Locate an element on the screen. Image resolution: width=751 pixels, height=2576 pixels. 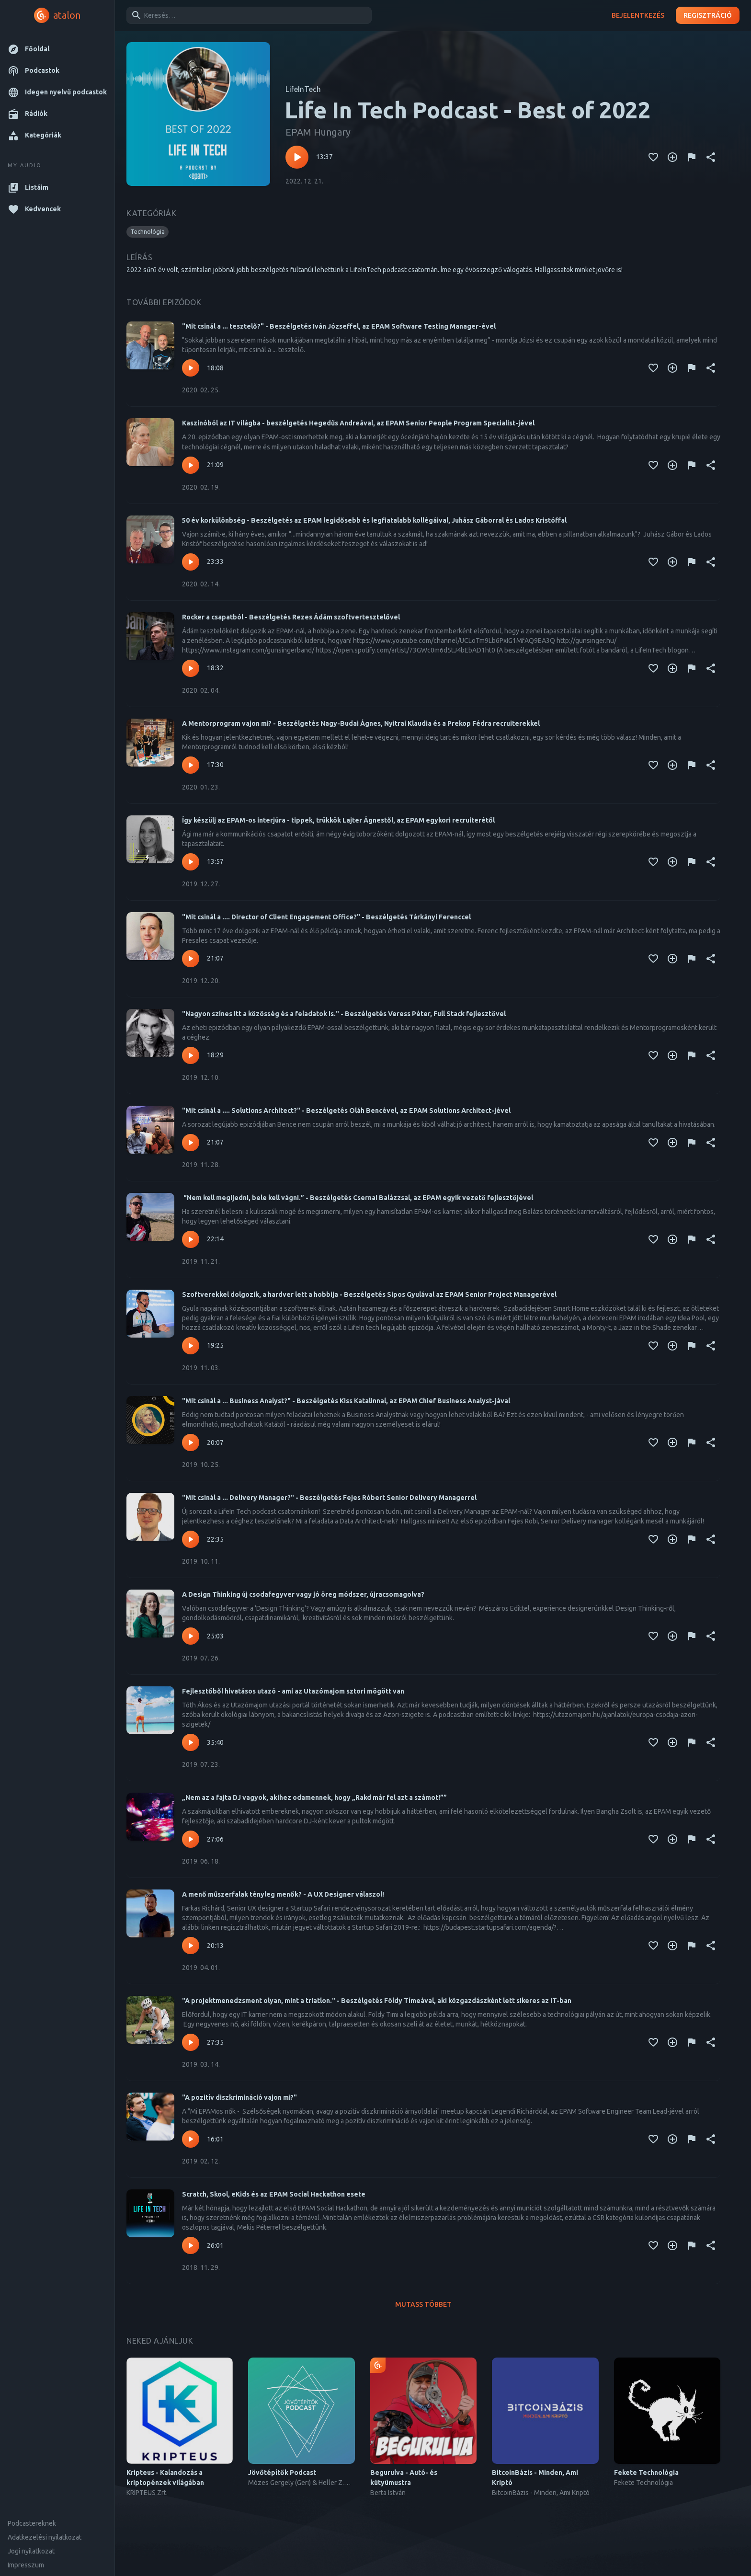
Így készülj az EPAM-os interjúra - tippek, trükkök Lajter Ágnestől, az EPAM egykori recruiterétől is located at coordinates (338, 820).